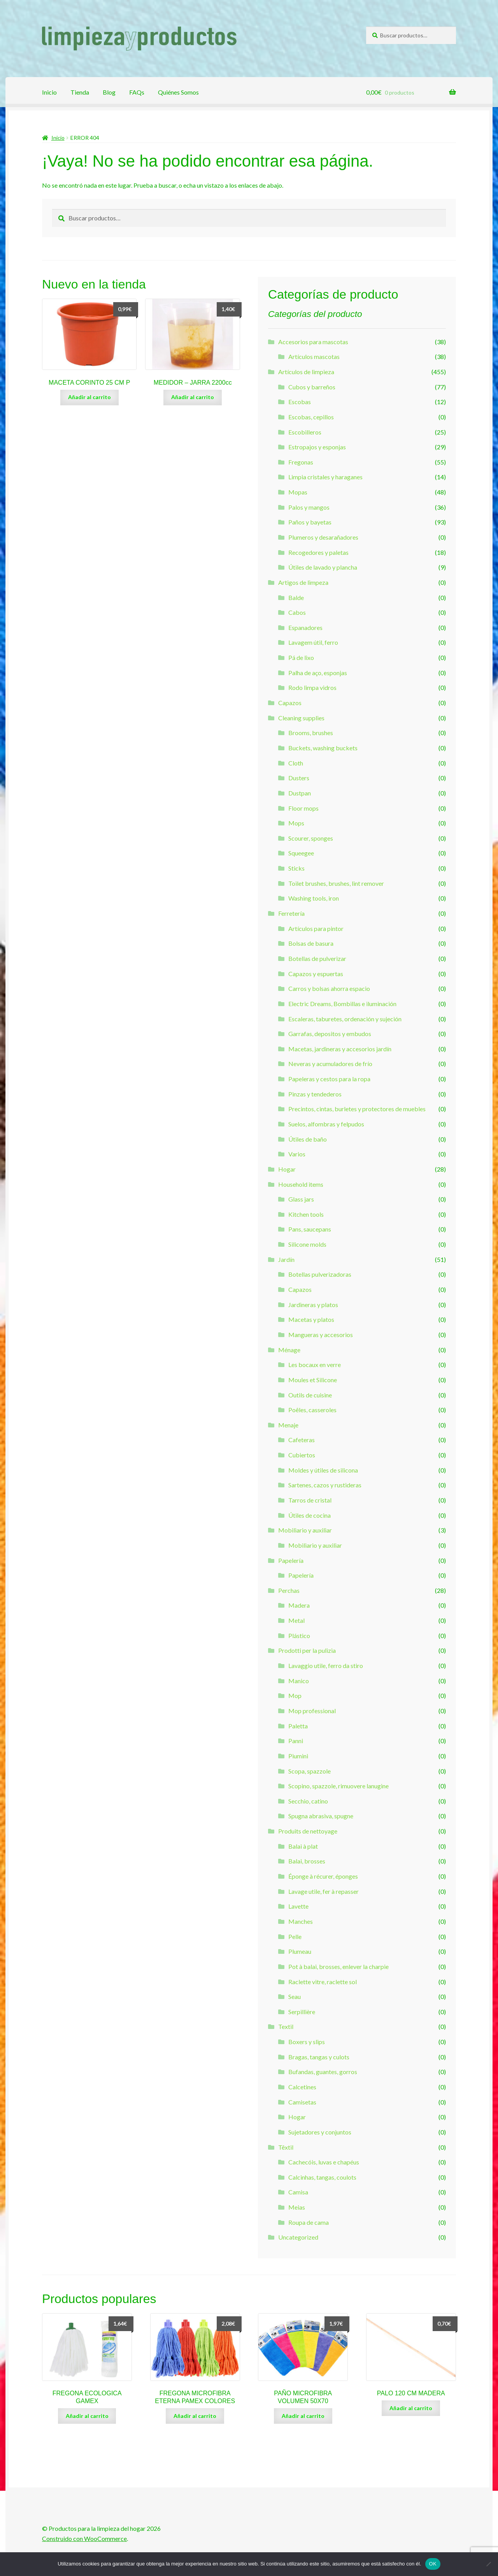  Describe the element at coordinates (319, 2132) in the screenshot. I see `Sujetadores y conjuntos` at that location.